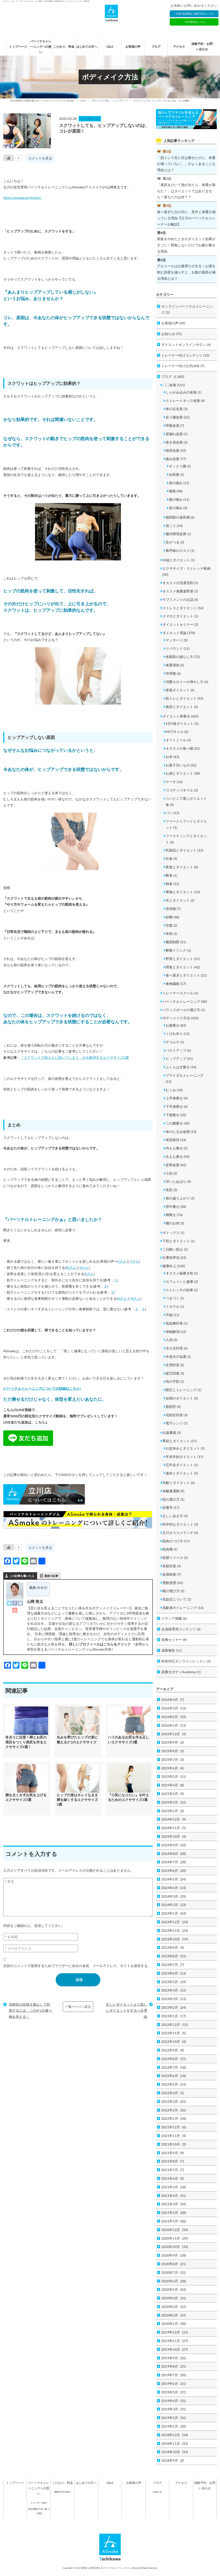 This screenshot has width=220, height=2576. Describe the element at coordinates (169, 2270) in the screenshot. I see `2020年8月` at that location.